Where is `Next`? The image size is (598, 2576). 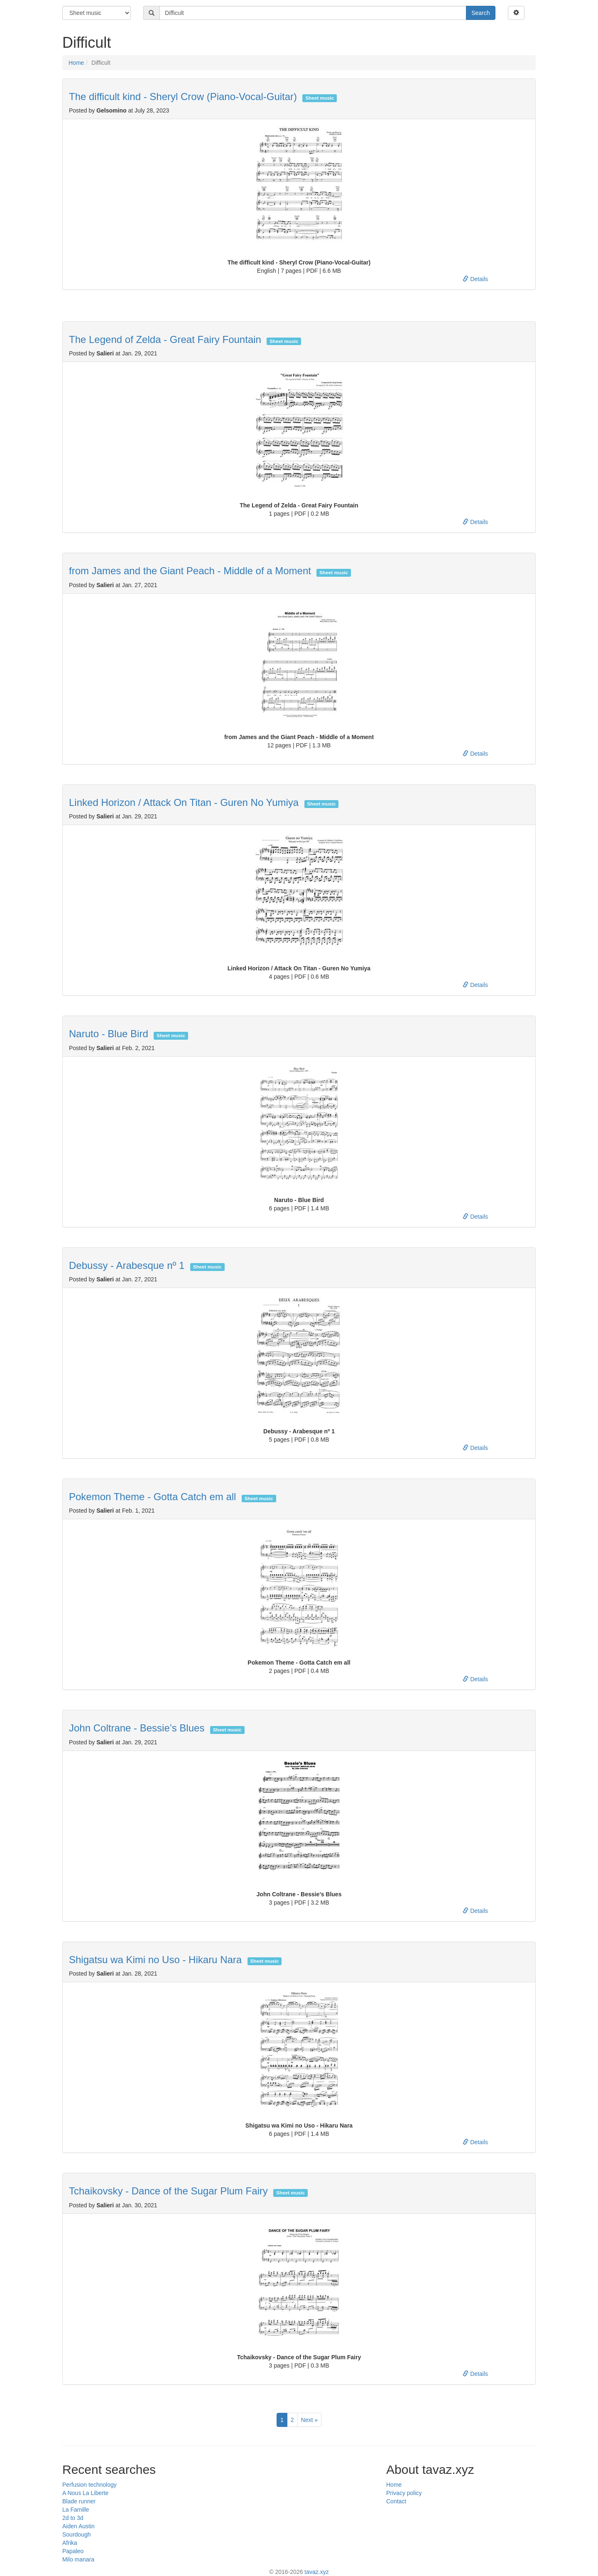
Next is located at coordinates (309, 2420).